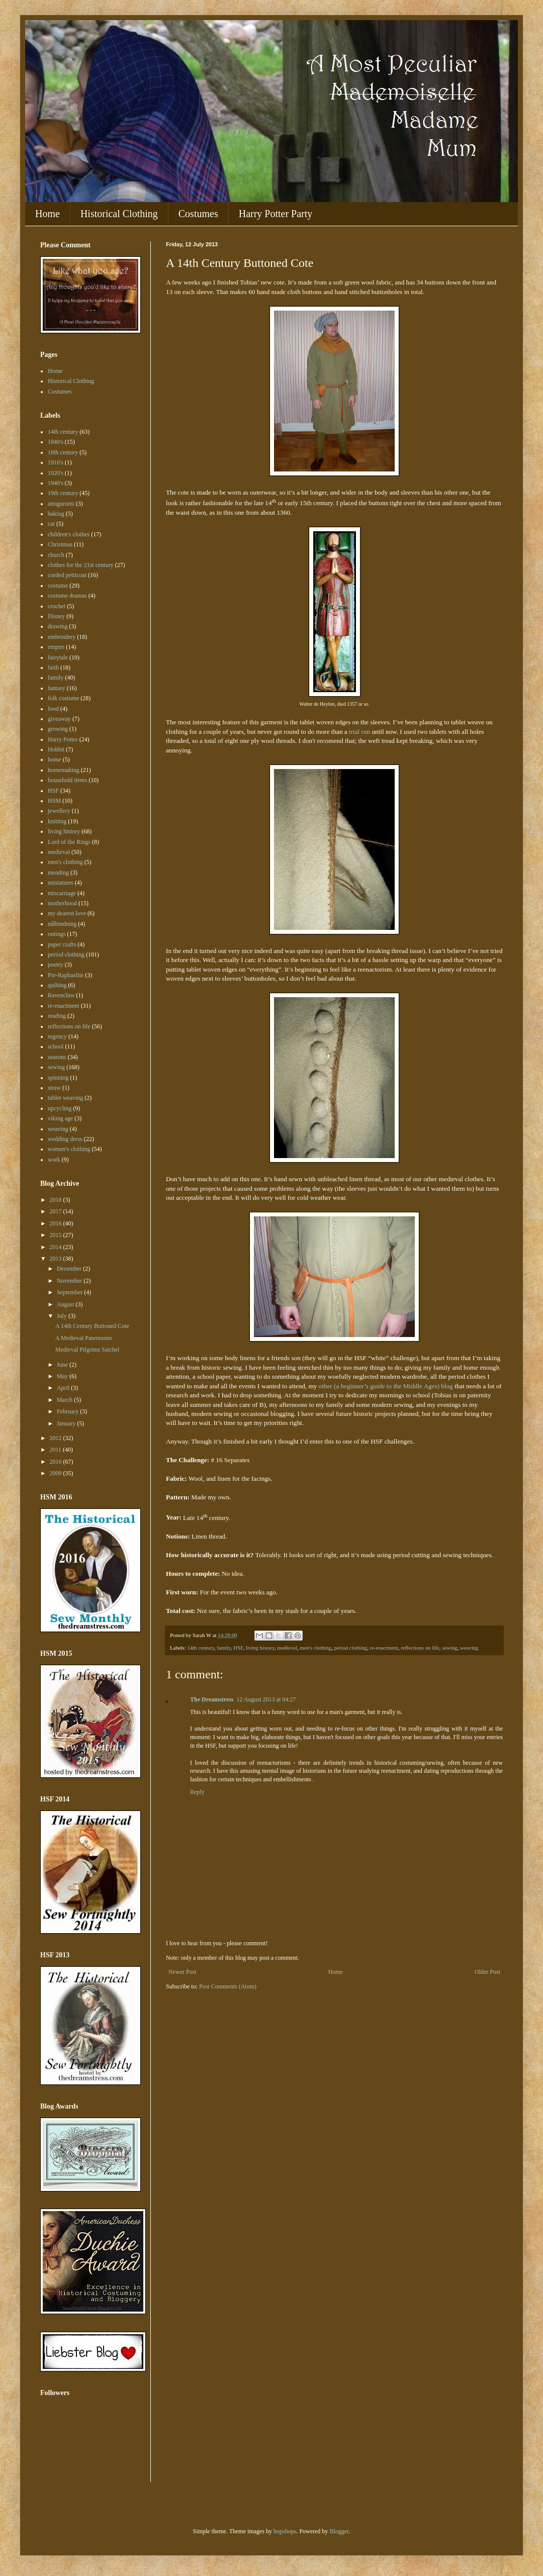  What do you see at coordinates (200, 1648) in the screenshot?
I see `14th century` at bounding box center [200, 1648].